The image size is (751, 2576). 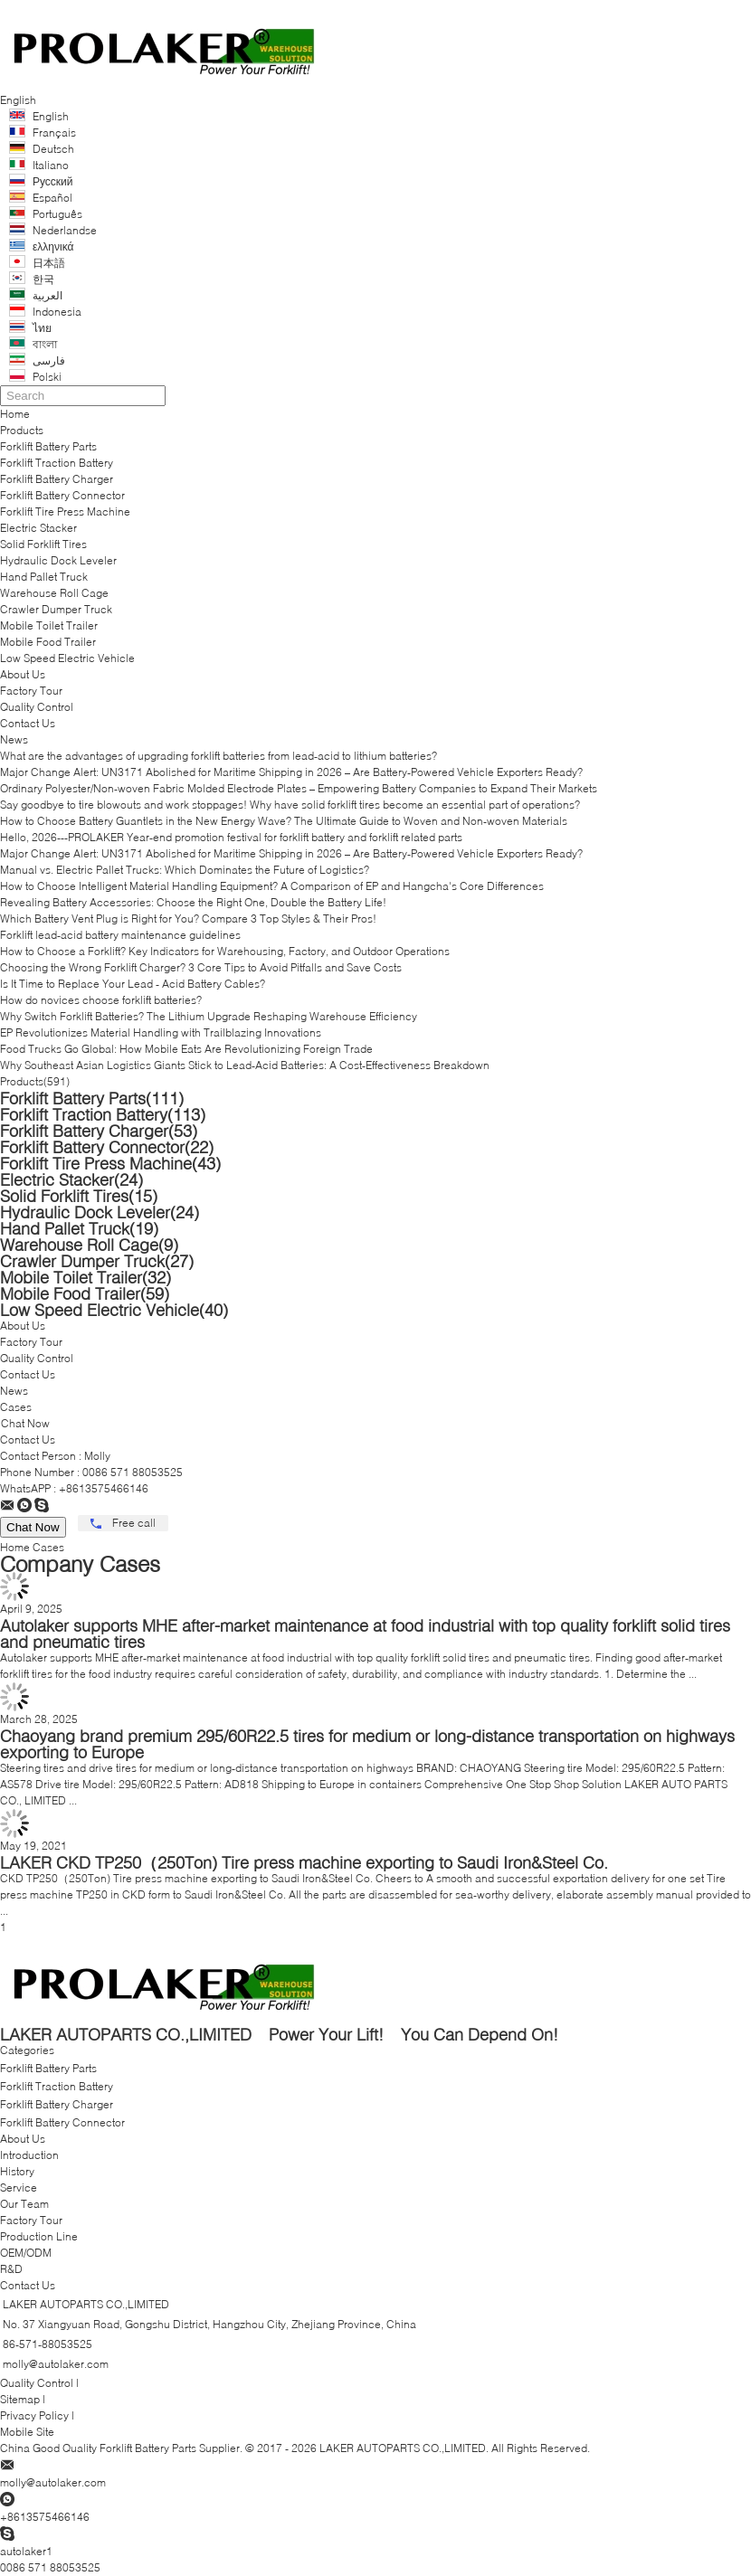 What do you see at coordinates (27, 2432) in the screenshot?
I see `Mobile Site` at bounding box center [27, 2432].